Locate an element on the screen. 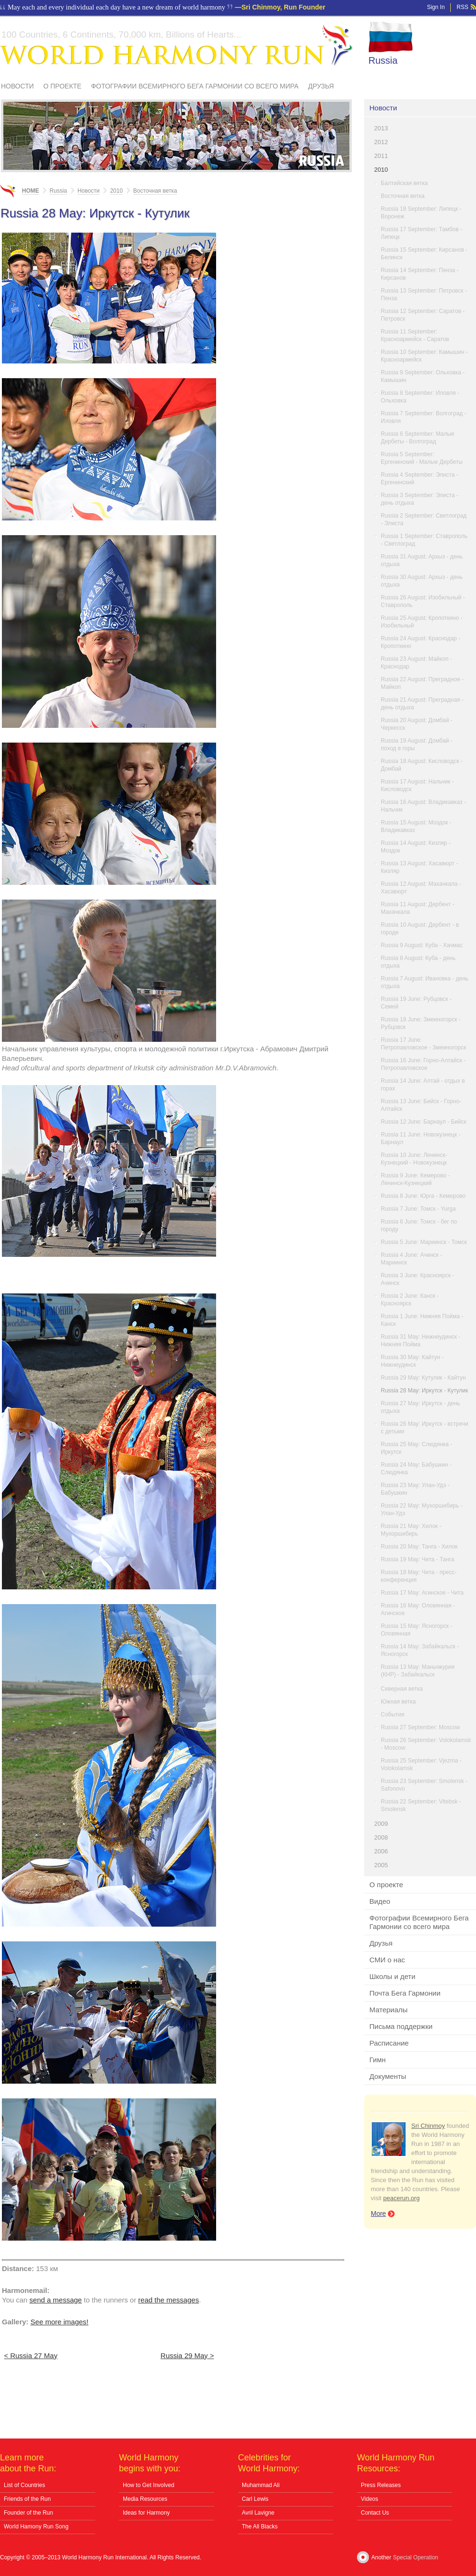  Russia 2 September: Светлоград - Элиста is located at coordinates (423, 519).